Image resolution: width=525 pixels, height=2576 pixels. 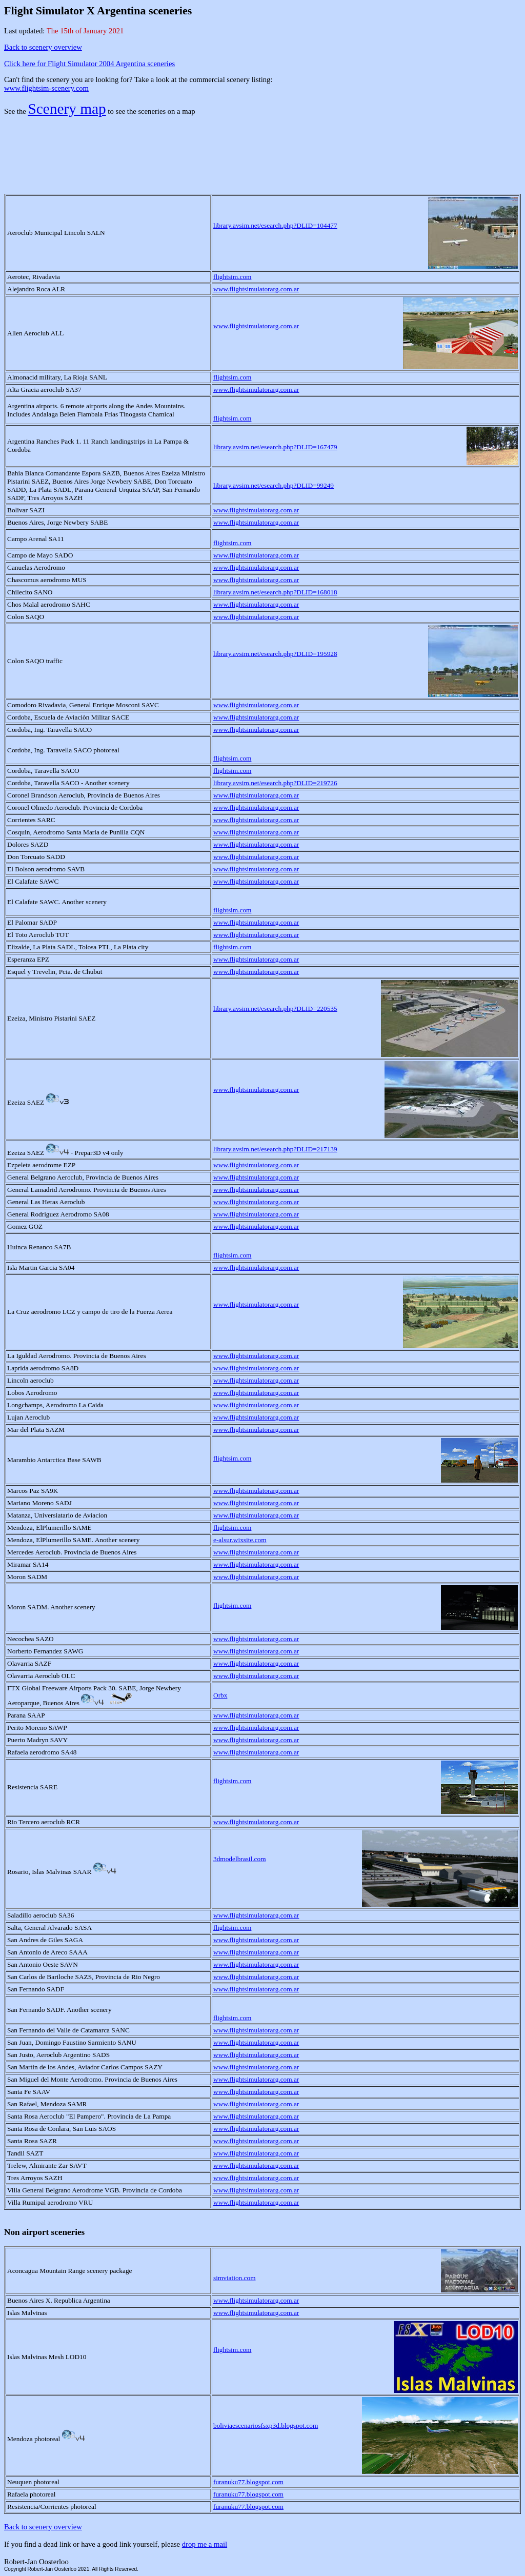 I want to click on library.avsim.net/esearch.php?DLID=99249, so click(x=273, y=485).